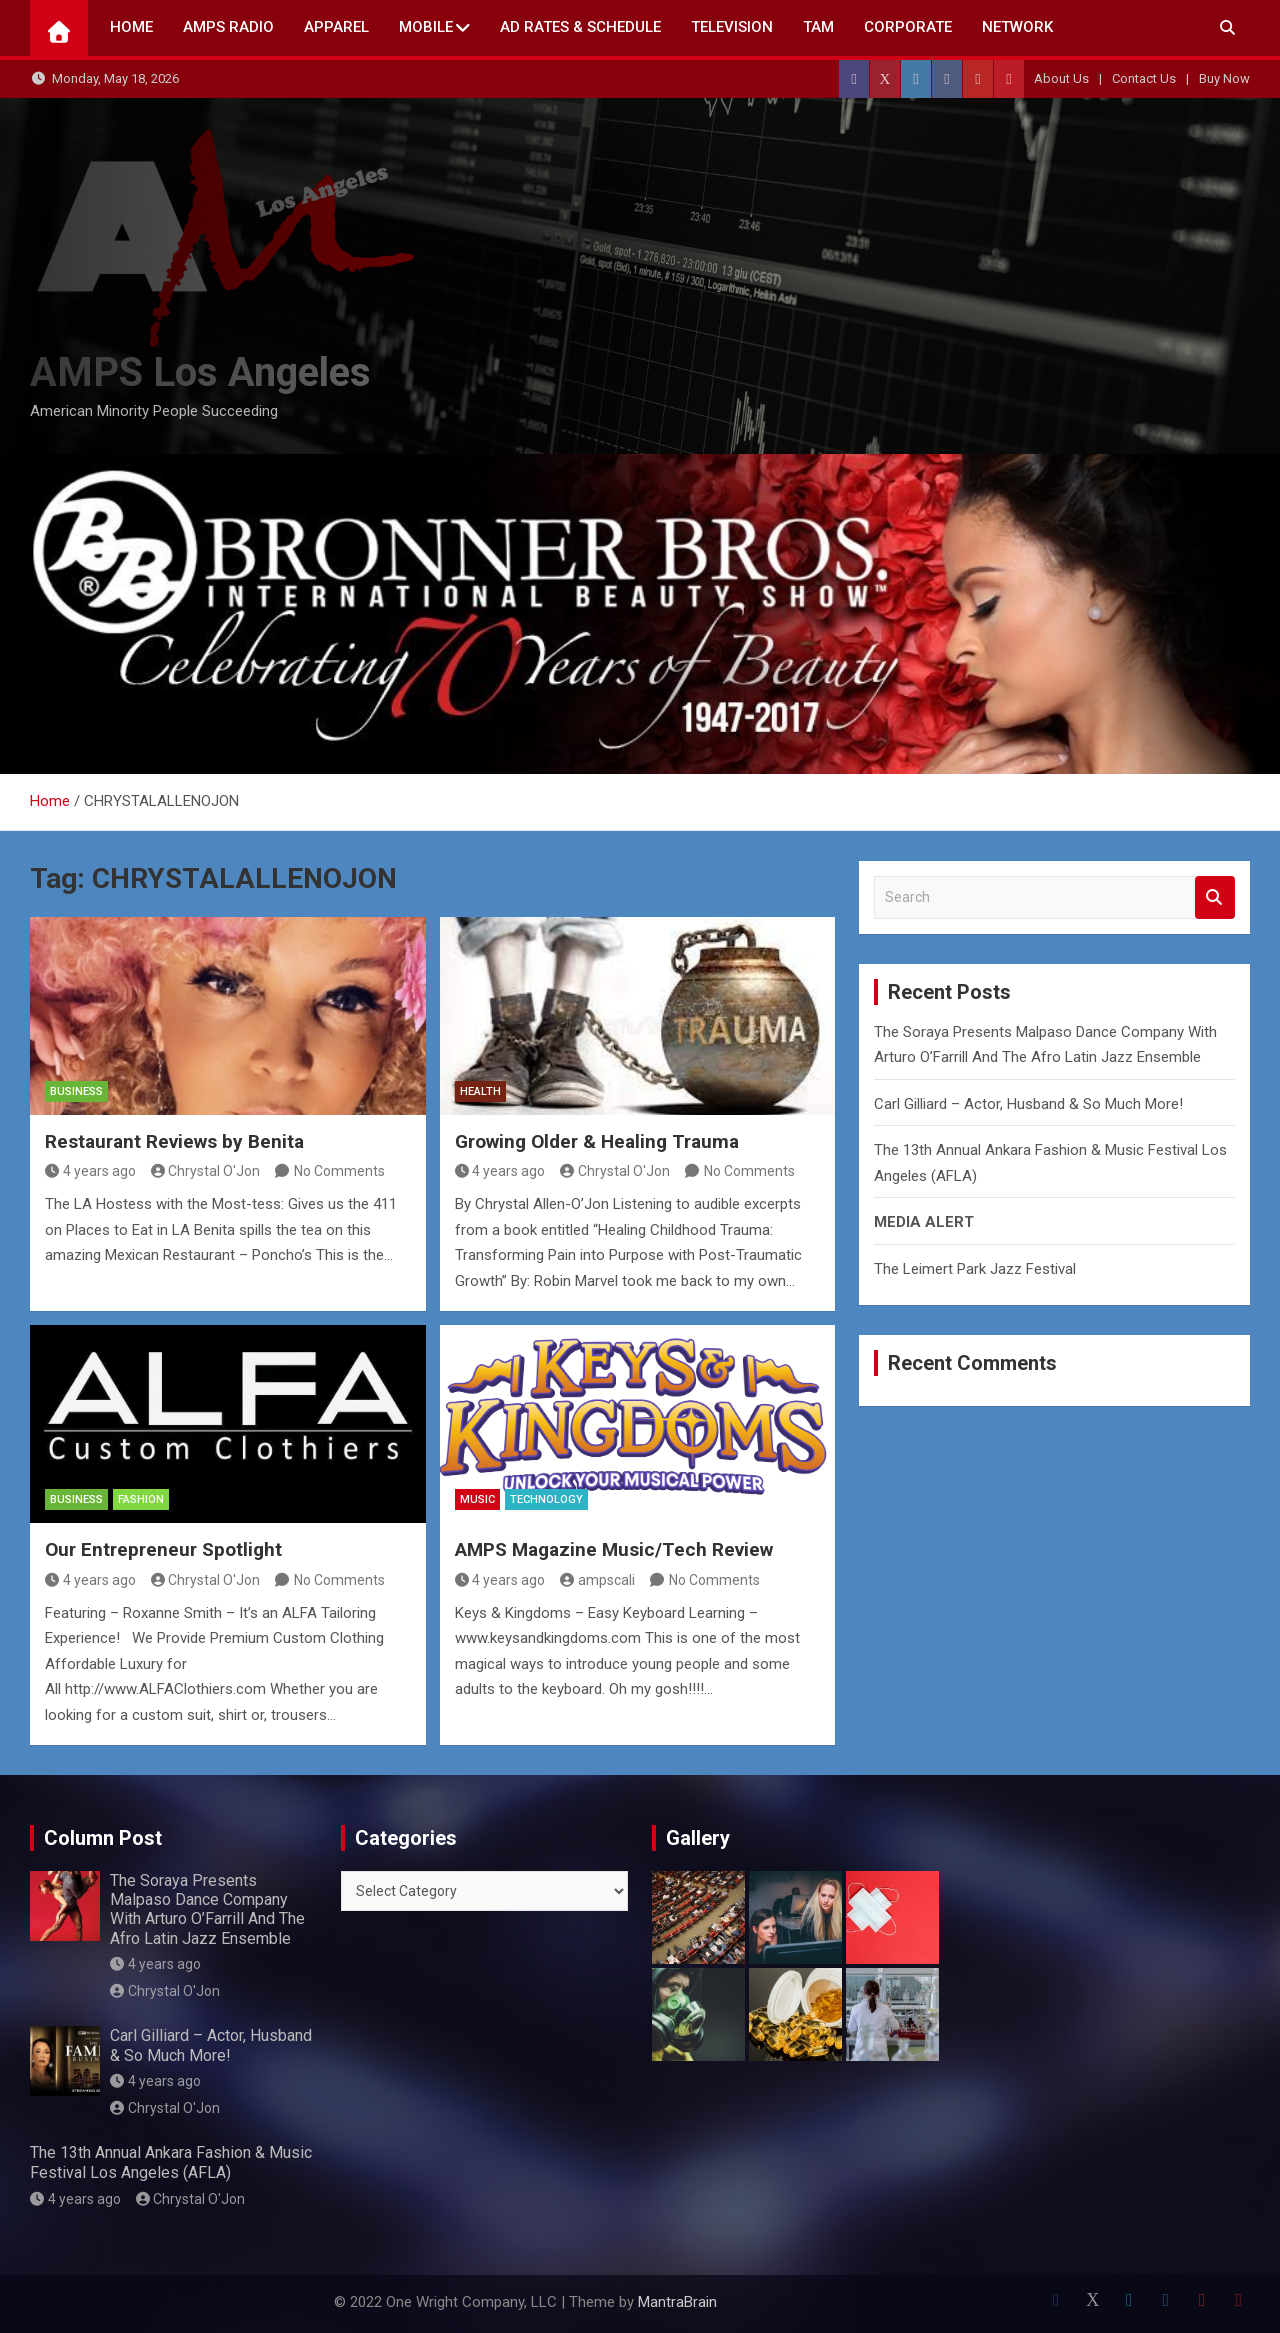 The height and width of the screenshot is (2333, 1280). What do you see at coordinates (732, 27) in the screenshot?
I see `TELEVISION` at bounding box center [732, 27].